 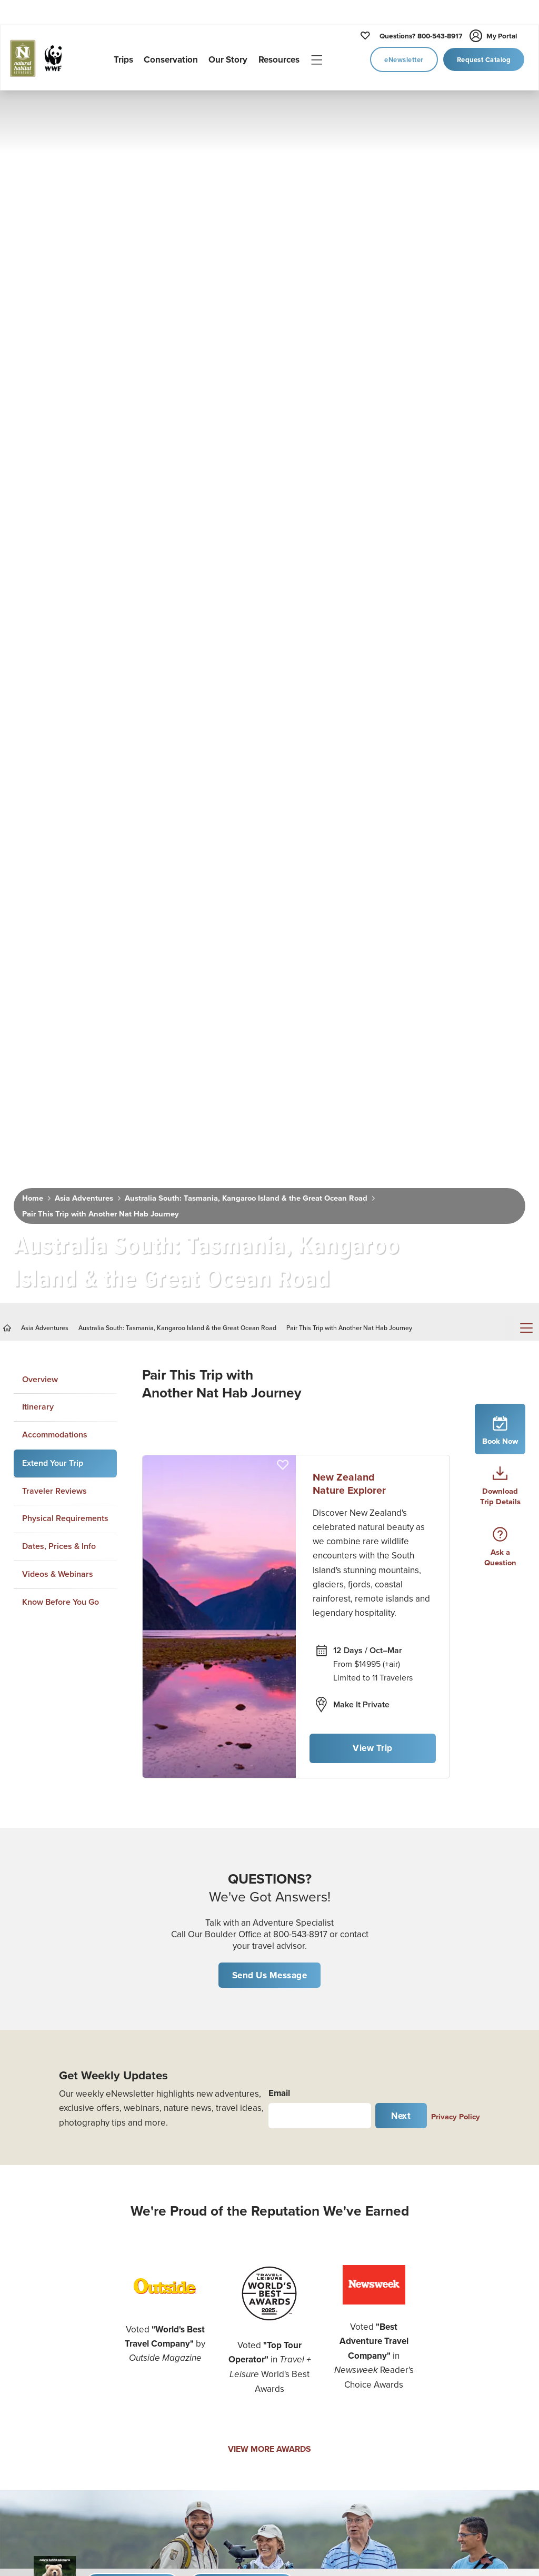 What do you see at coordinates (187, 2320) in the screenshot?
I see `Antarctica & Arctic Voyages` at bounding box center [187, 2320].